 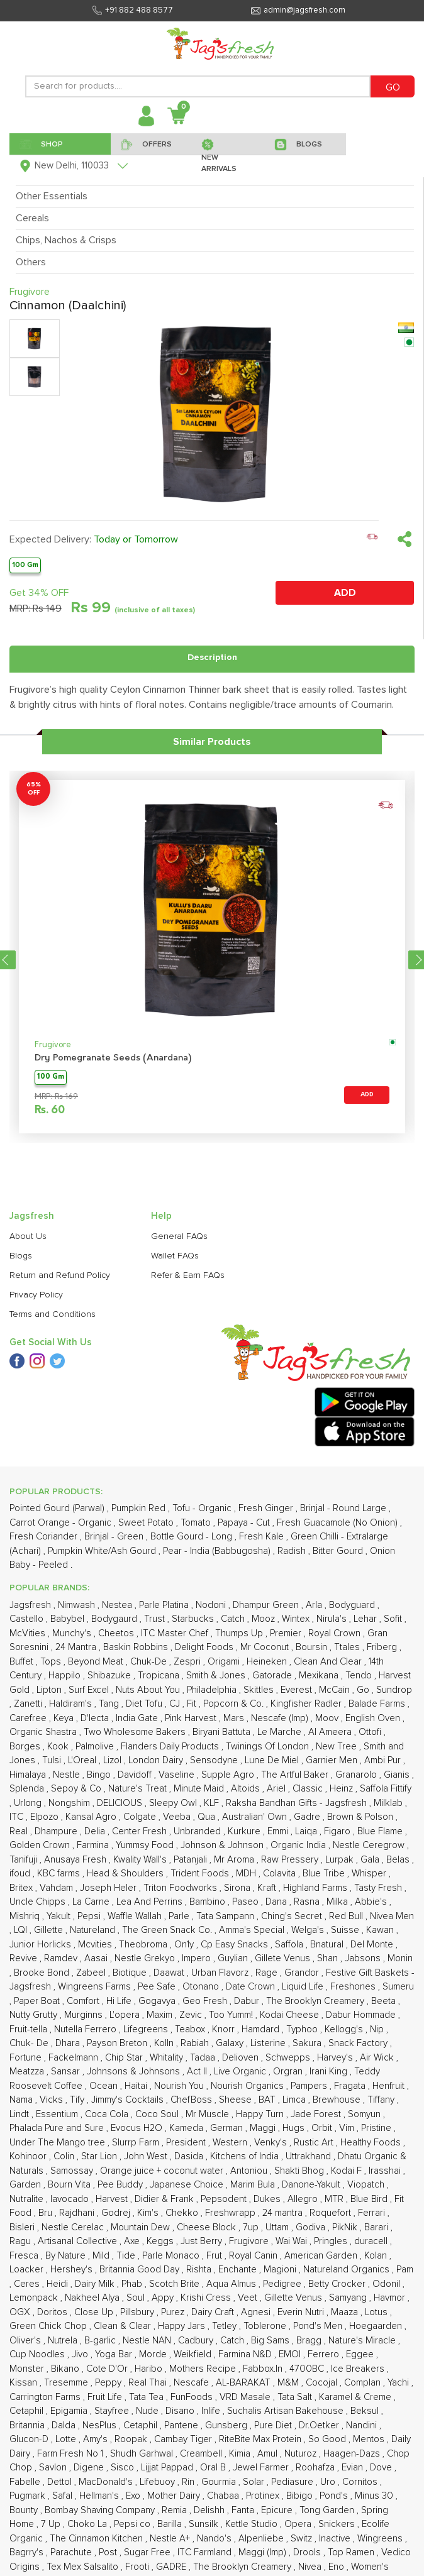 I want to click on Bnatural, so click(x=328, y=1944).